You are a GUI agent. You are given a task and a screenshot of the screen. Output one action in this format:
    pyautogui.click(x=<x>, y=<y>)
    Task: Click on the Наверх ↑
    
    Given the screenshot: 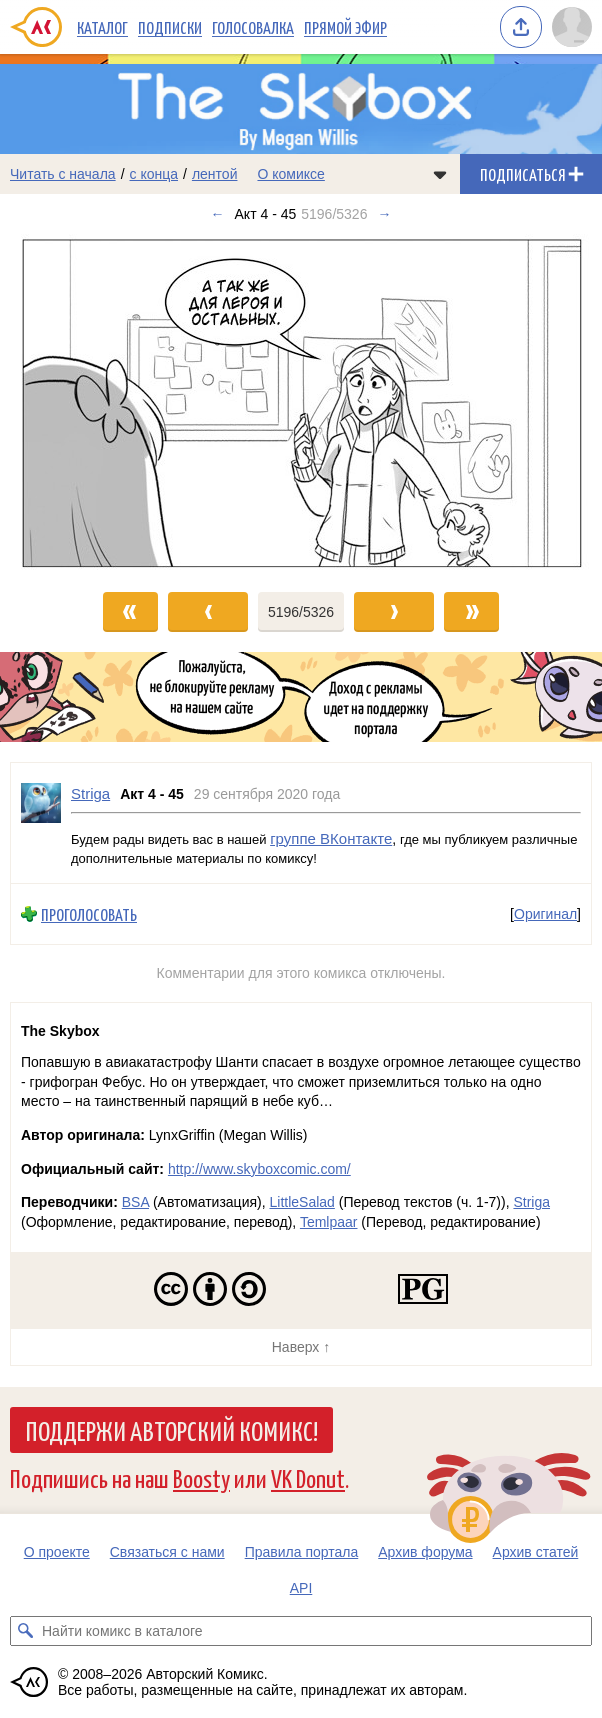 What is the action you would take?
    pyautogui.click(x=301, y=1347)
    